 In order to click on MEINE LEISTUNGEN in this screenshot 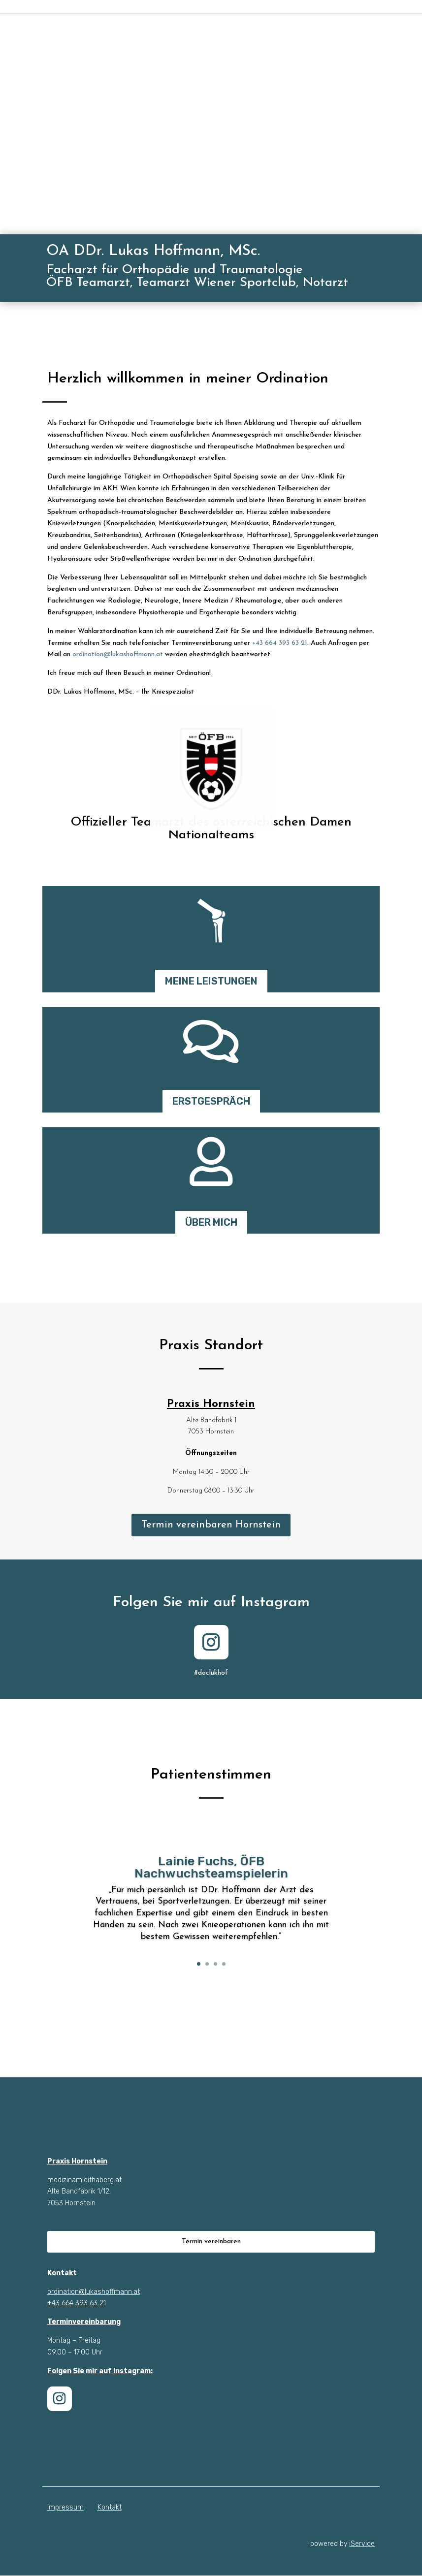, I will do `click(211, 981)`.